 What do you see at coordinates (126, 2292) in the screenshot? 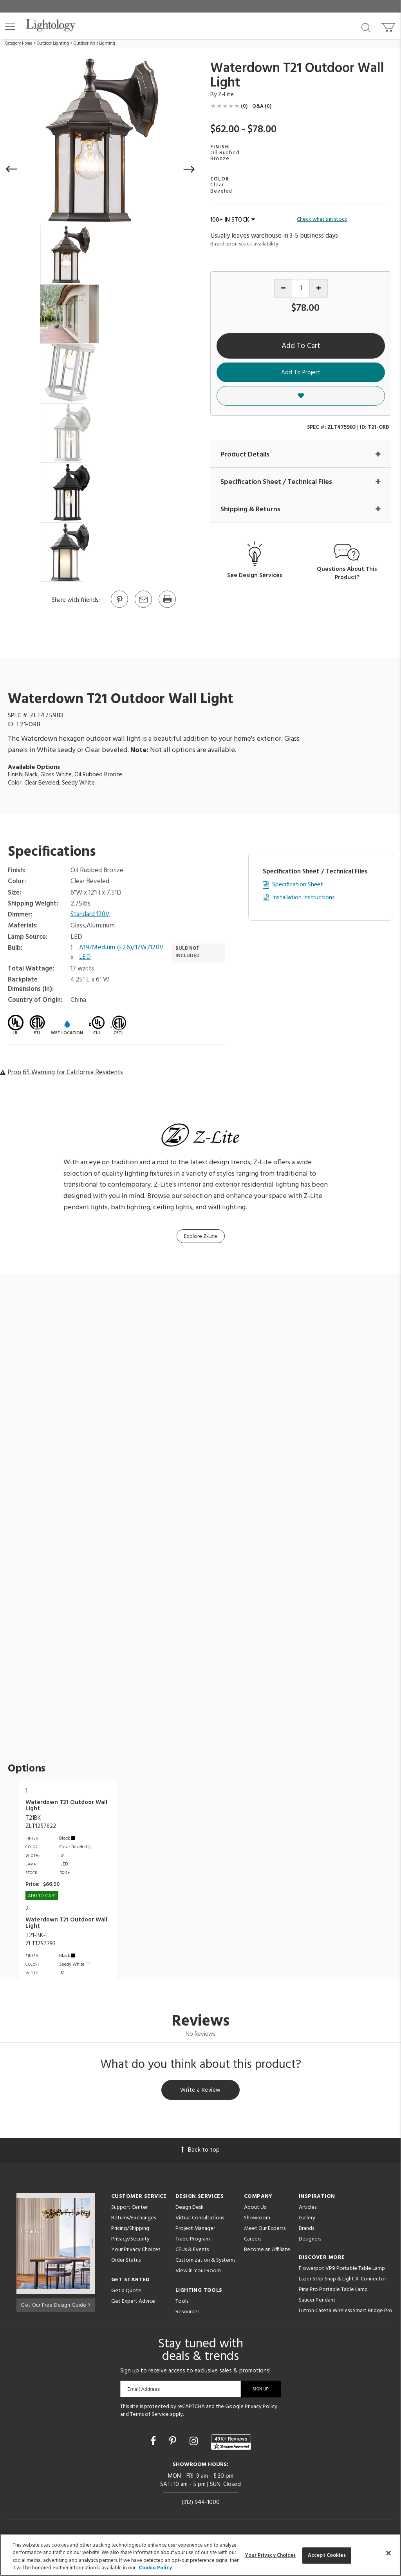
I see `Get a Quote` at bounding box center [126, 2292].